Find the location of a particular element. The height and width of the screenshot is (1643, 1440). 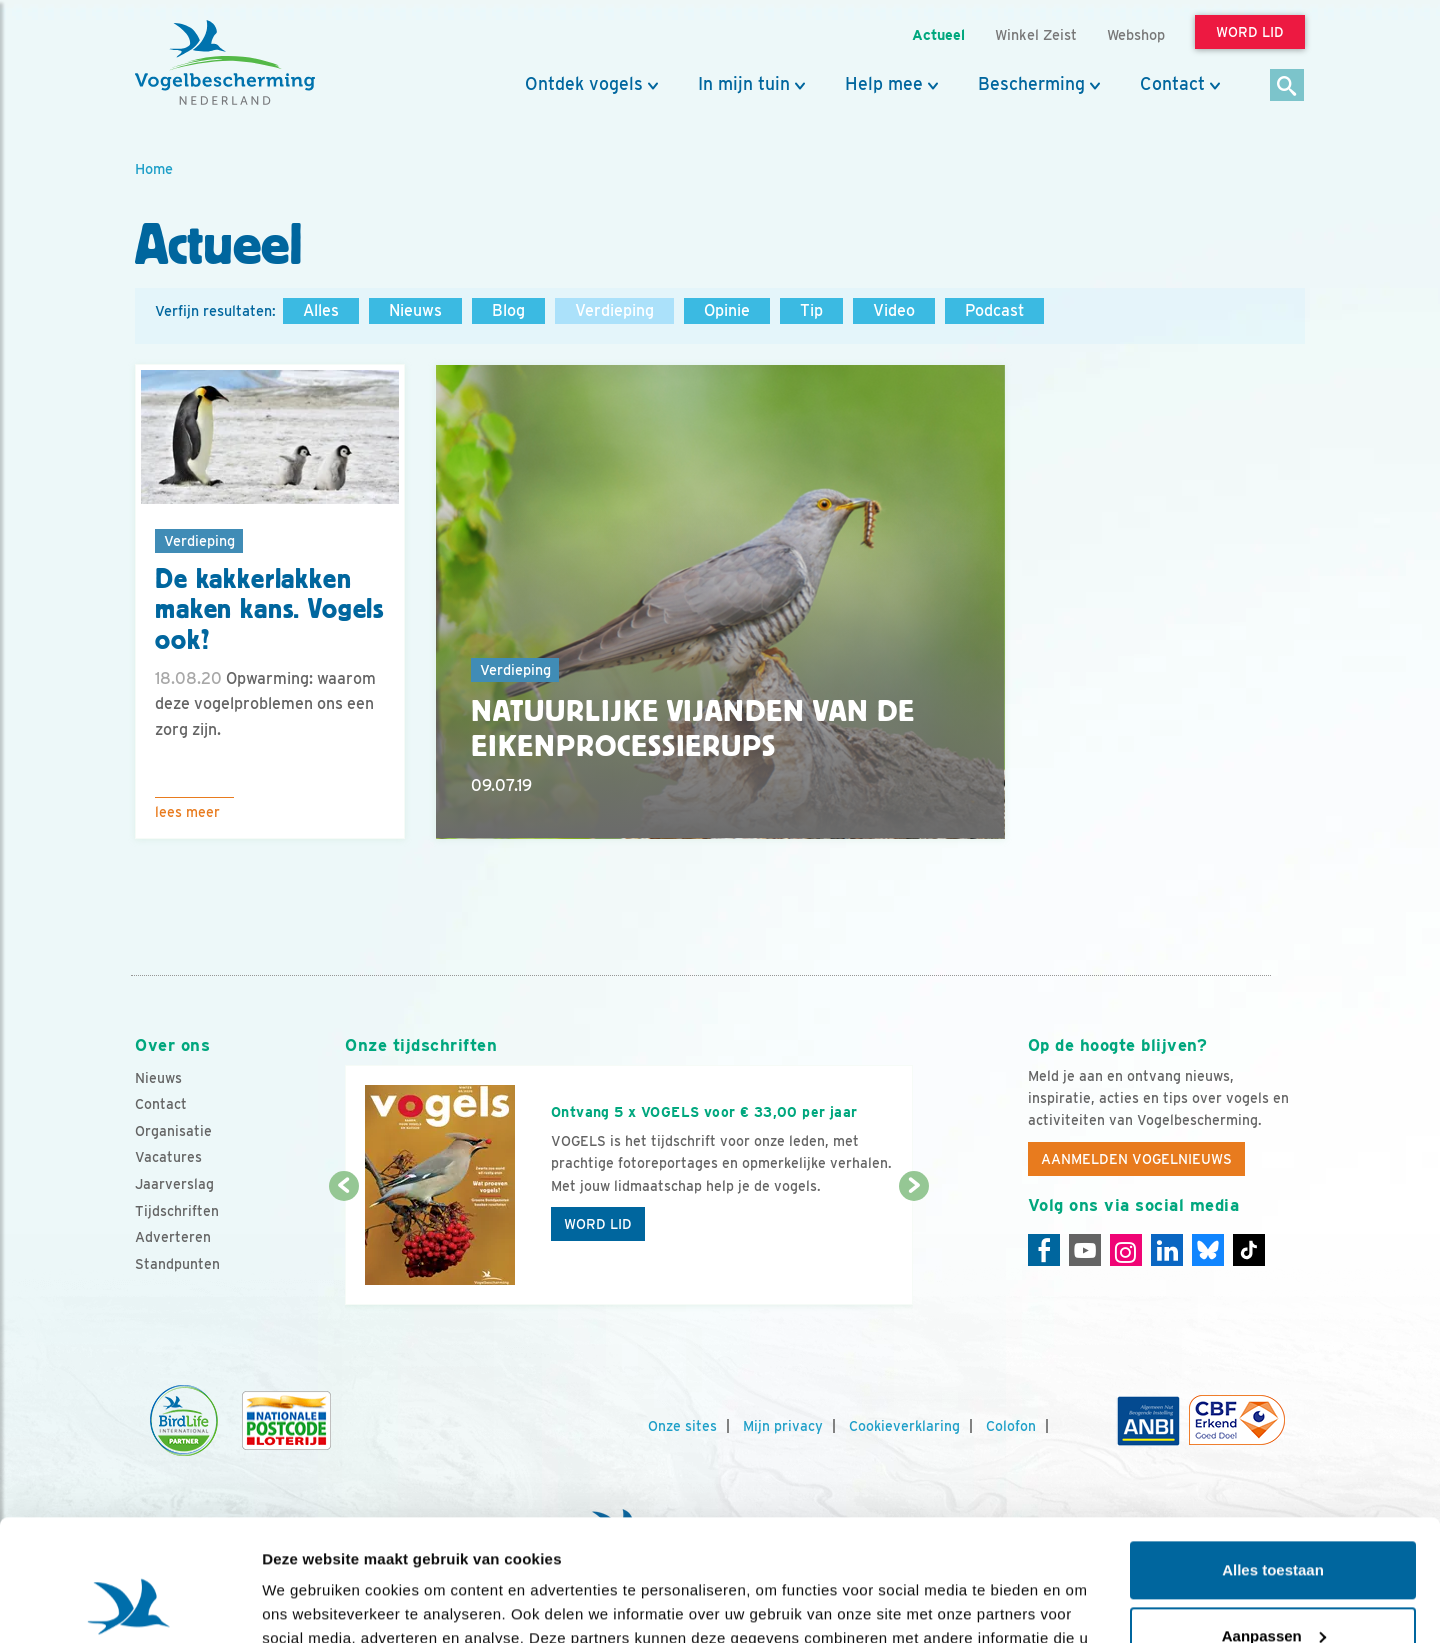

Vacatures is located at coordinates (168, 1157).